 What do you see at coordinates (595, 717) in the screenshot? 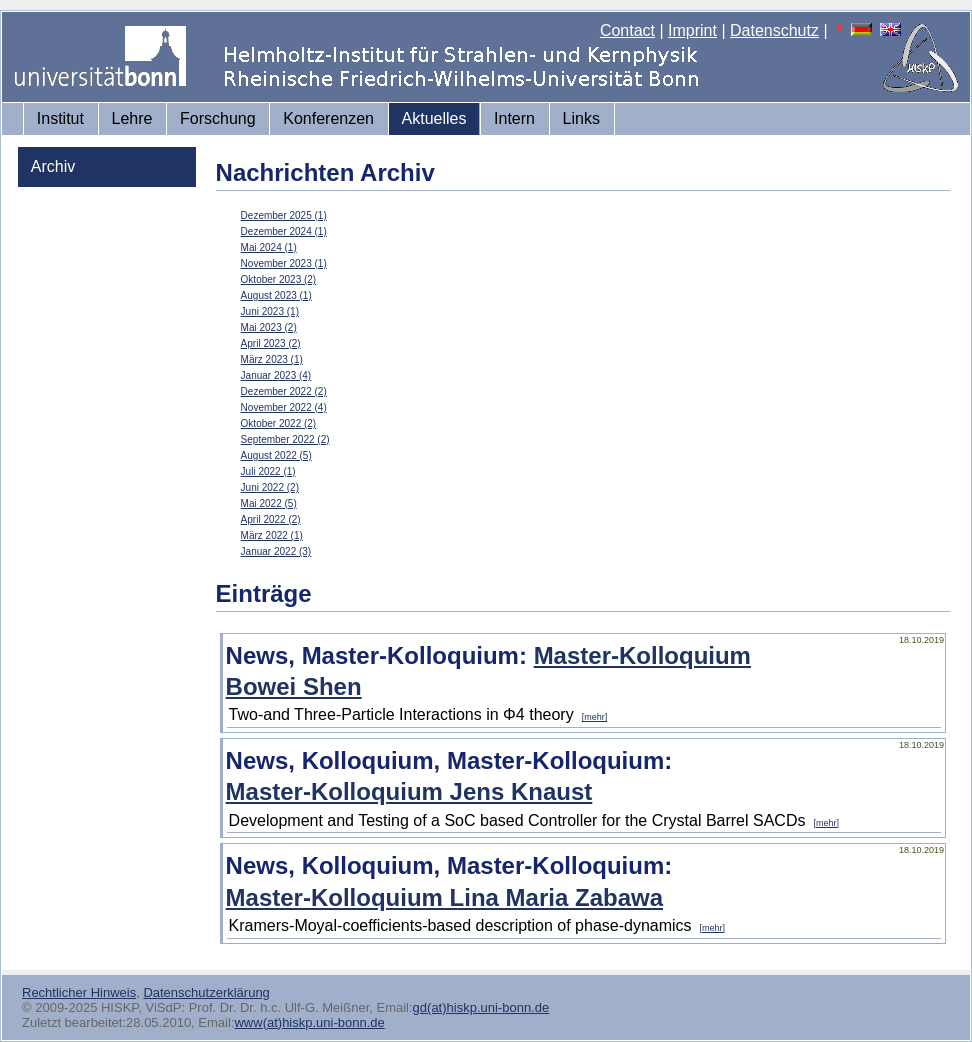
I see `[mehr]` at bounding box center [595, 717].